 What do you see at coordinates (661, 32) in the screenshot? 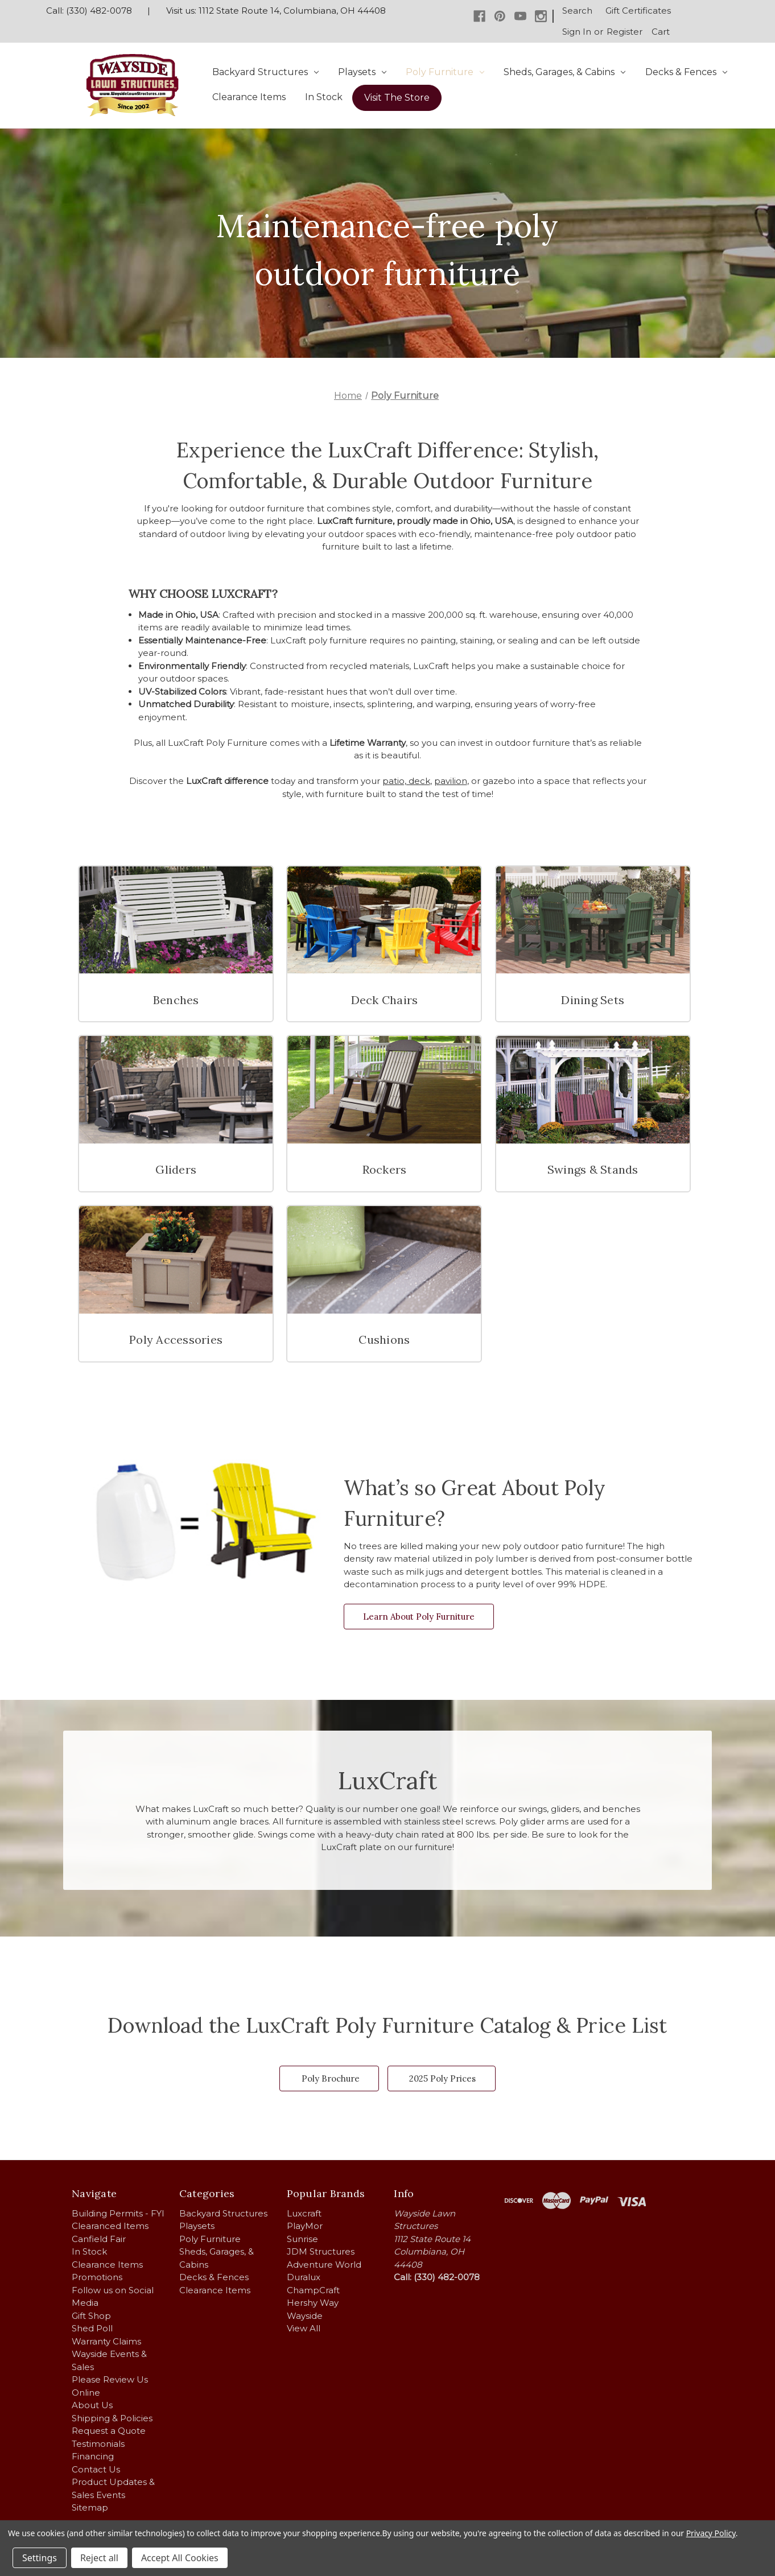
I see `[Cart with 0 items]` at bounding box center [661, 32].